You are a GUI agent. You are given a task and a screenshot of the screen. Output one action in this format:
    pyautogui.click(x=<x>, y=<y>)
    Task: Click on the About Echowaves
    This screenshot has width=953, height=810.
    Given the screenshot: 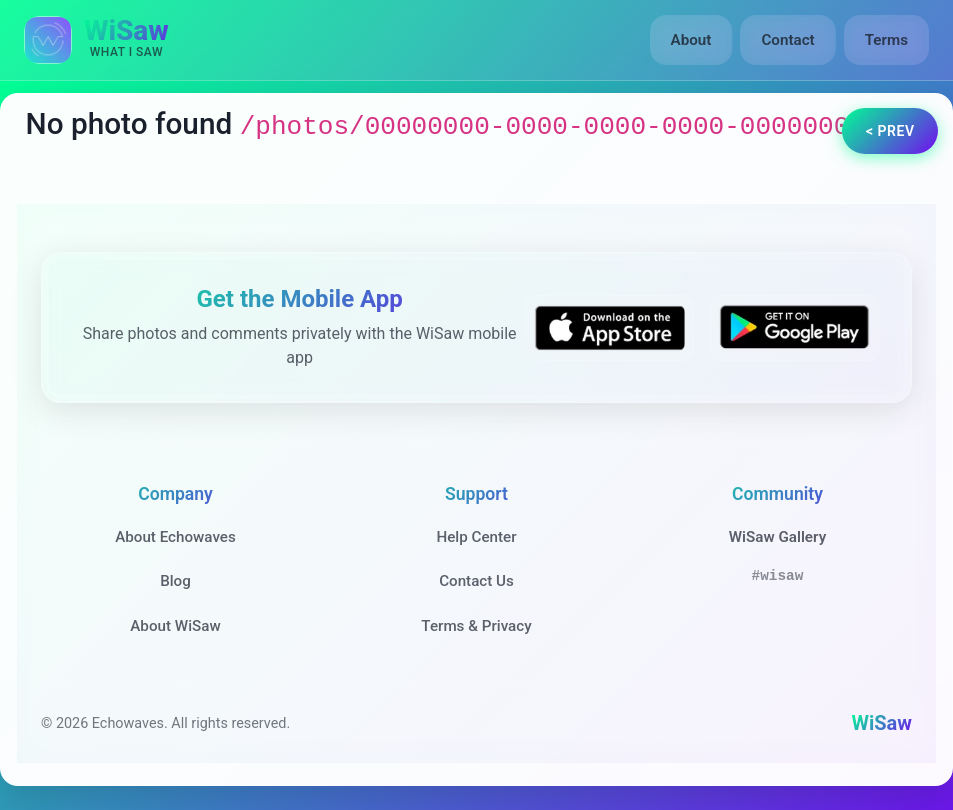 What is the action you would take?
    pyautogui.click(x=175, y=537)
    